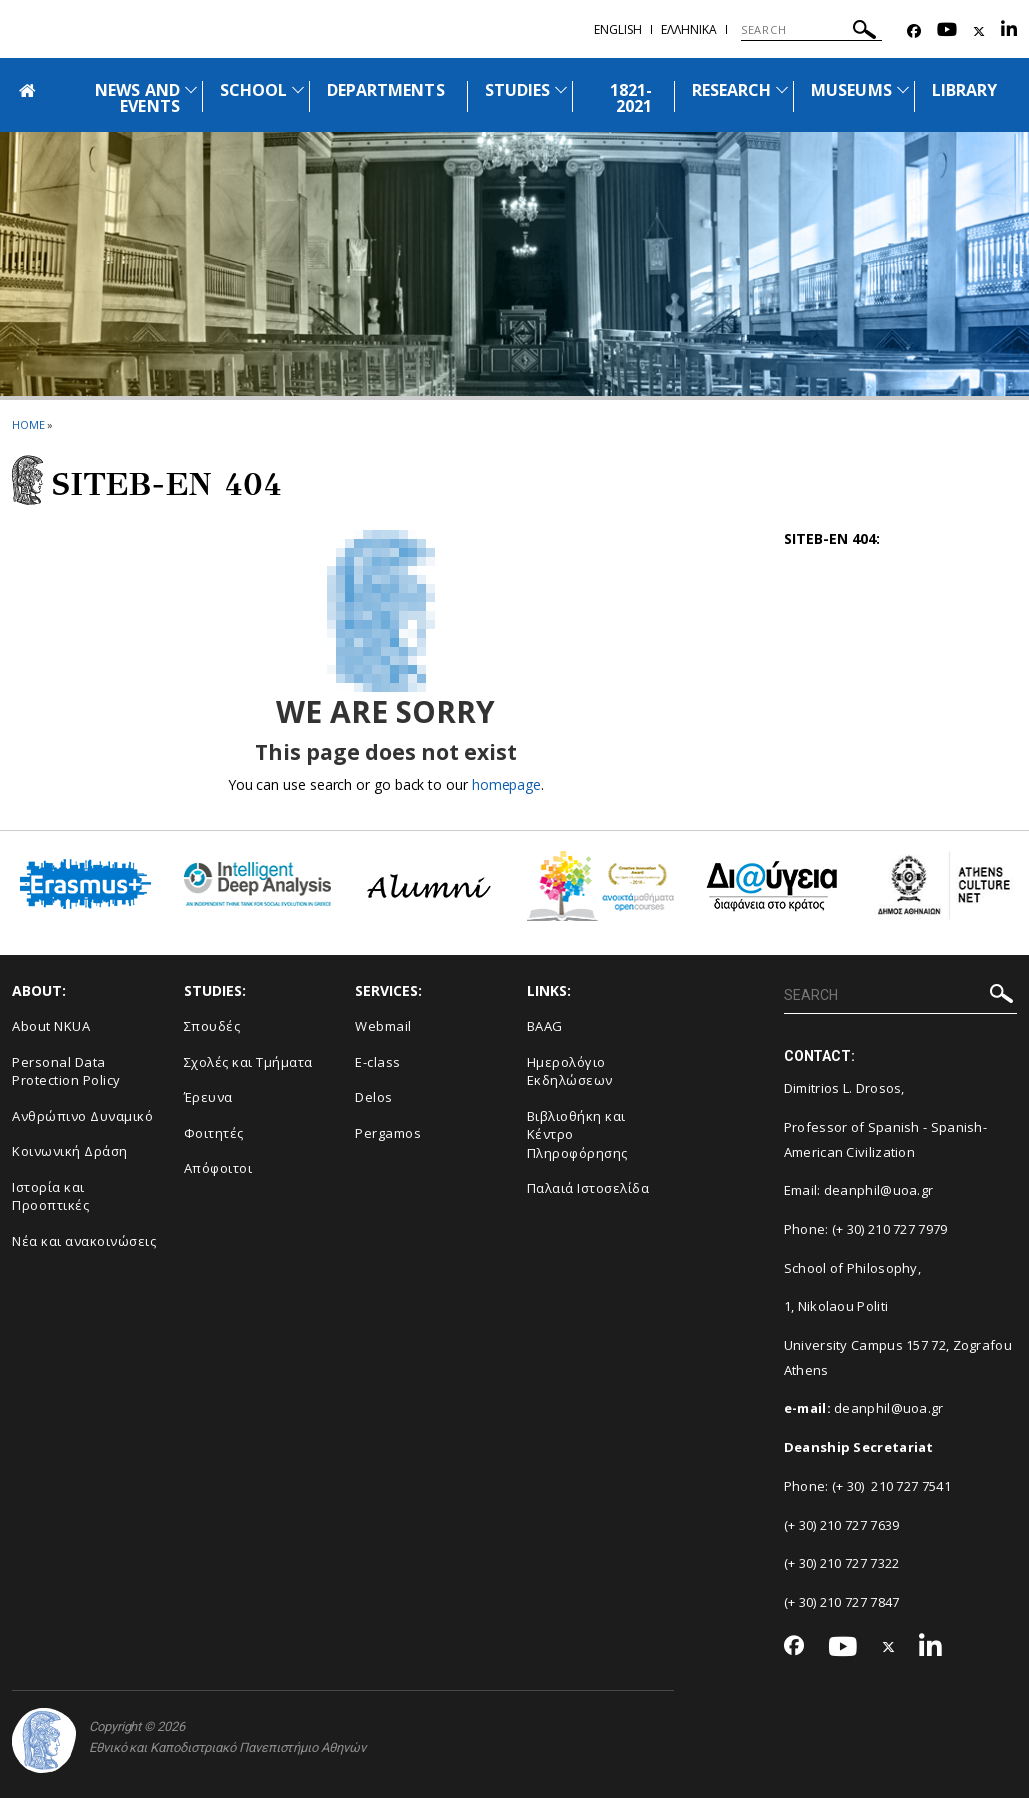 The width and height of the screenshot is (1029, 1798). What do you see at coordinates (248, 1062) in the screenshot?
I see `Σχολές και Τμήματα` at bounding box center [248, 1062].